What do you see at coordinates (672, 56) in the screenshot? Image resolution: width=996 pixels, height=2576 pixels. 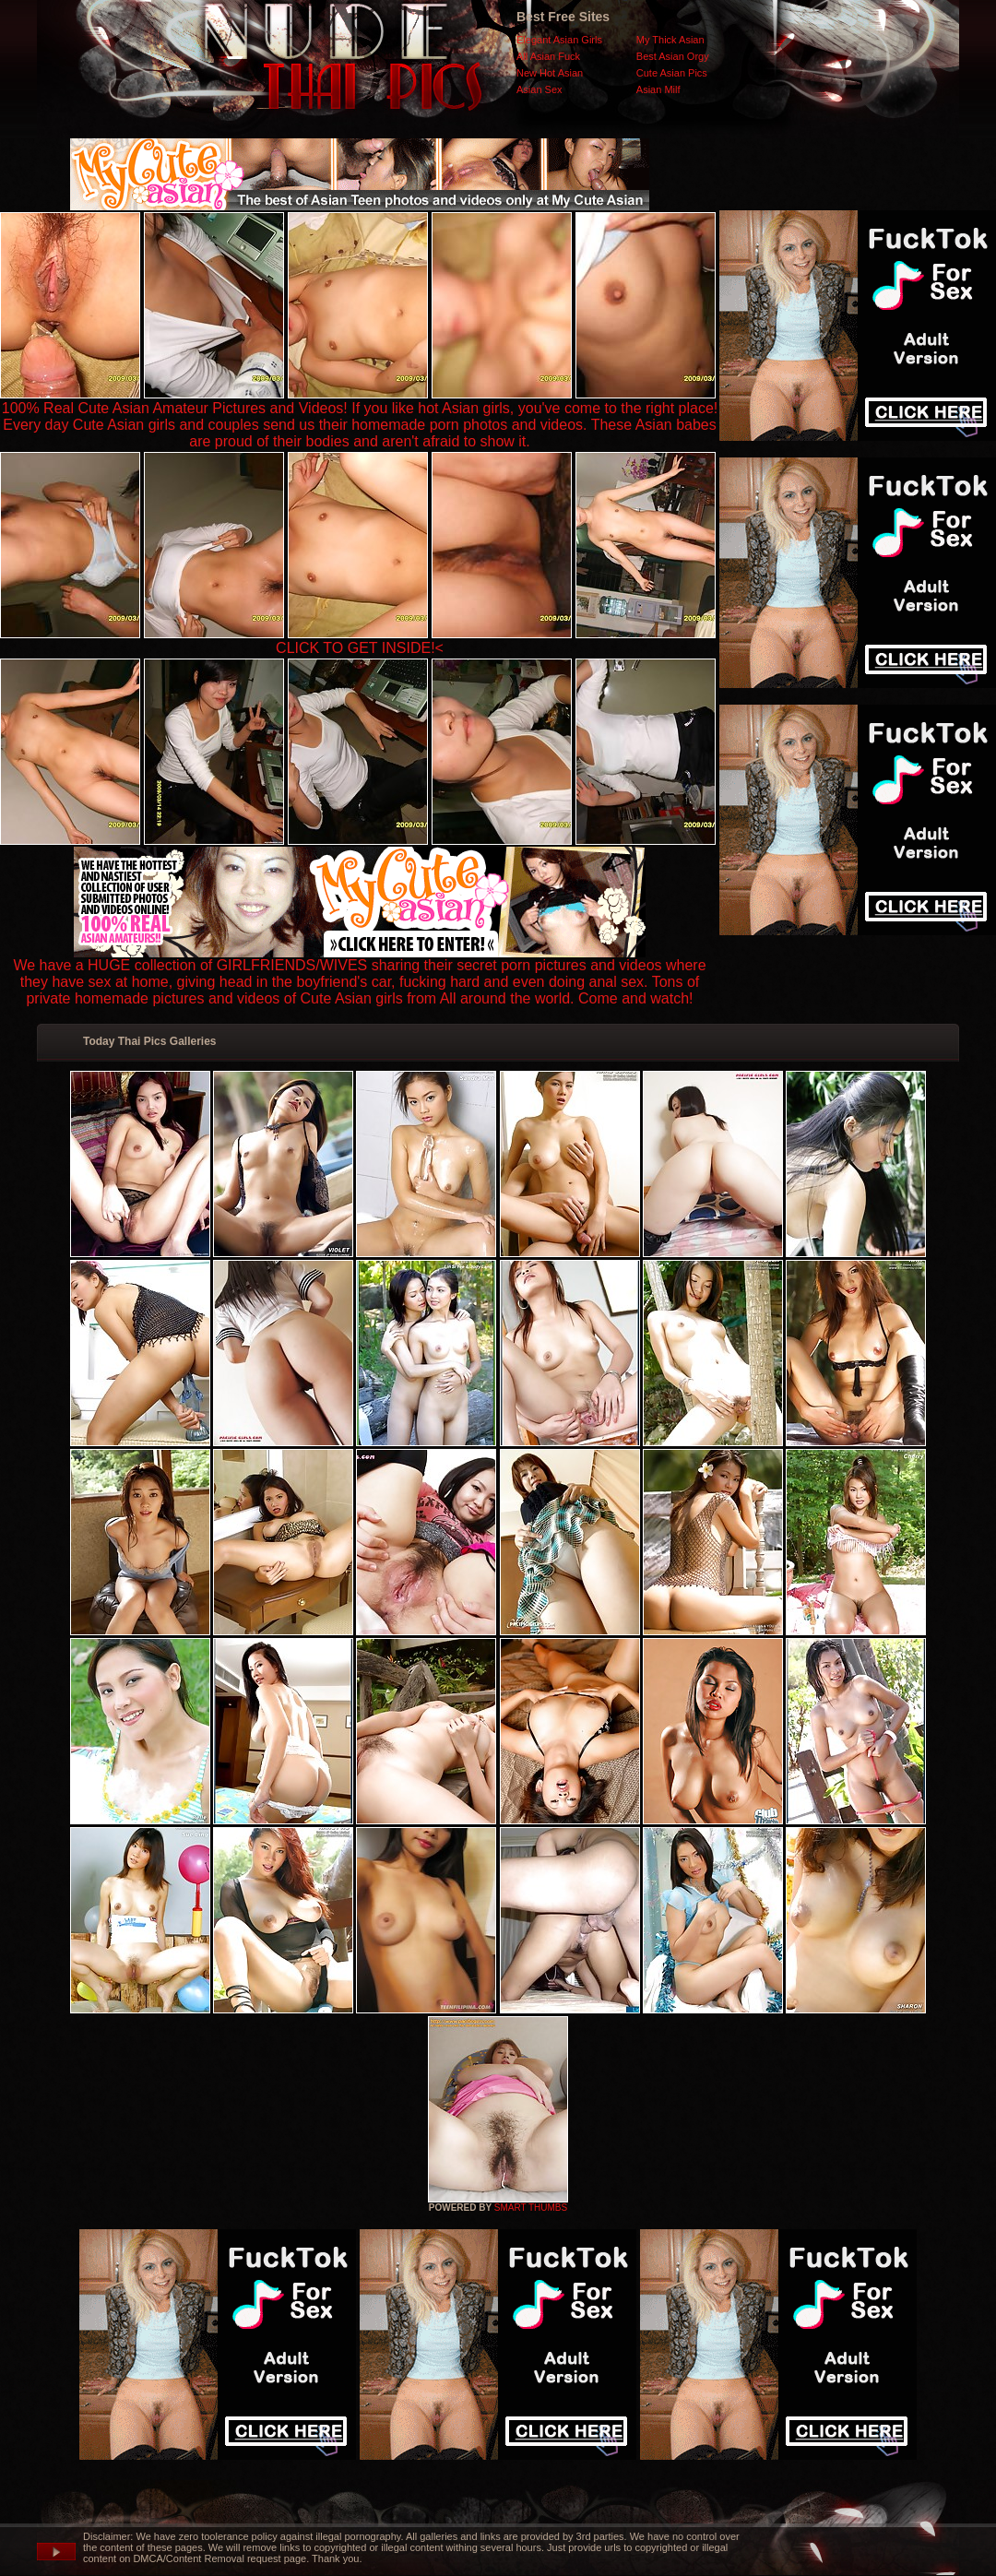 I see `Best Asian Orgy` at bounding box center [672, 56].